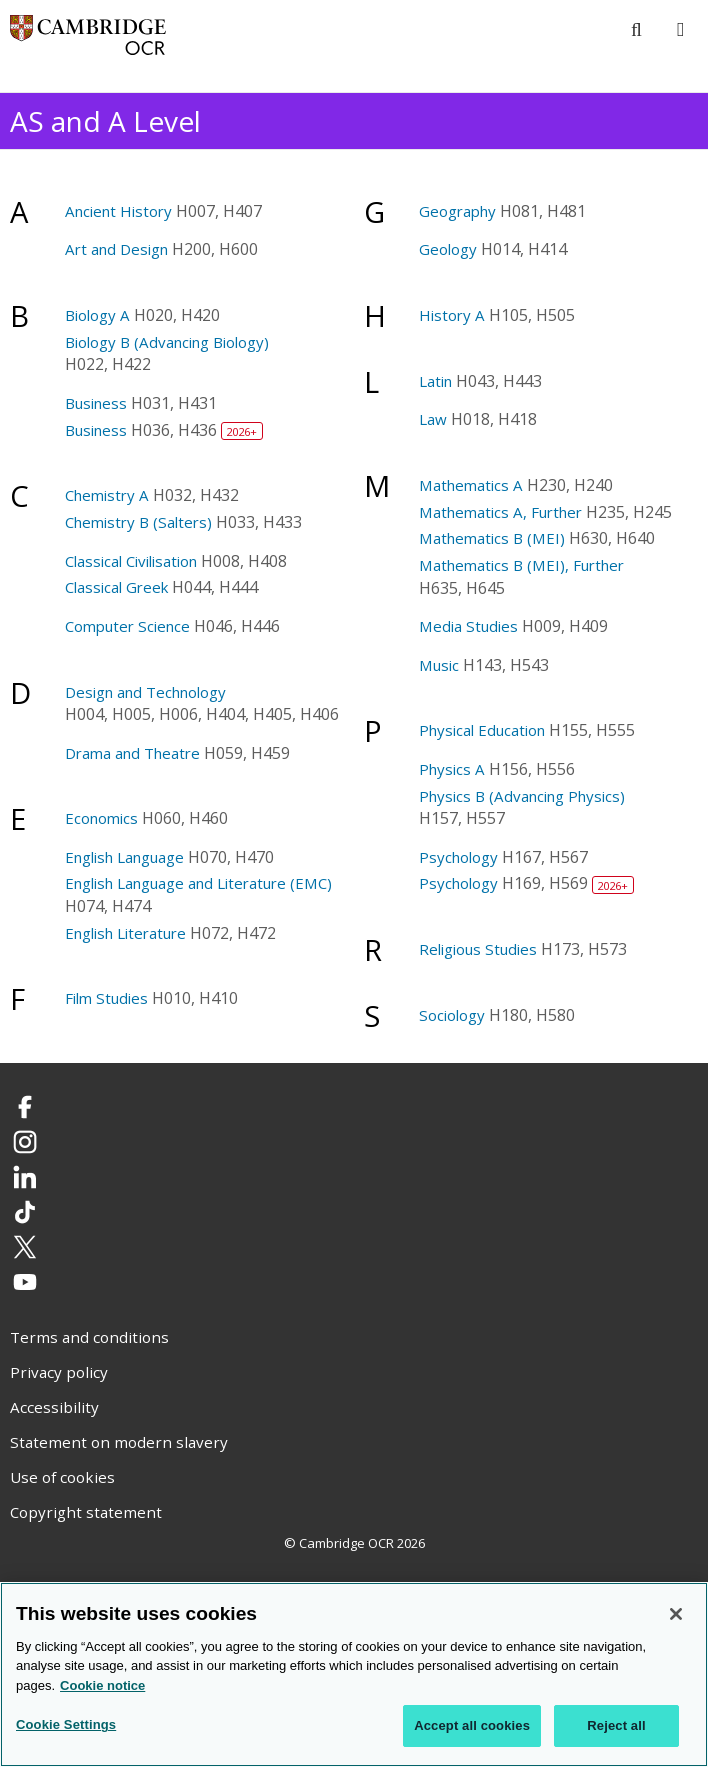 The width and height of the screenshot is (708, 1767). Describe the element at coordinates (439, 665) in the screenshot. I see `Music` at that location.